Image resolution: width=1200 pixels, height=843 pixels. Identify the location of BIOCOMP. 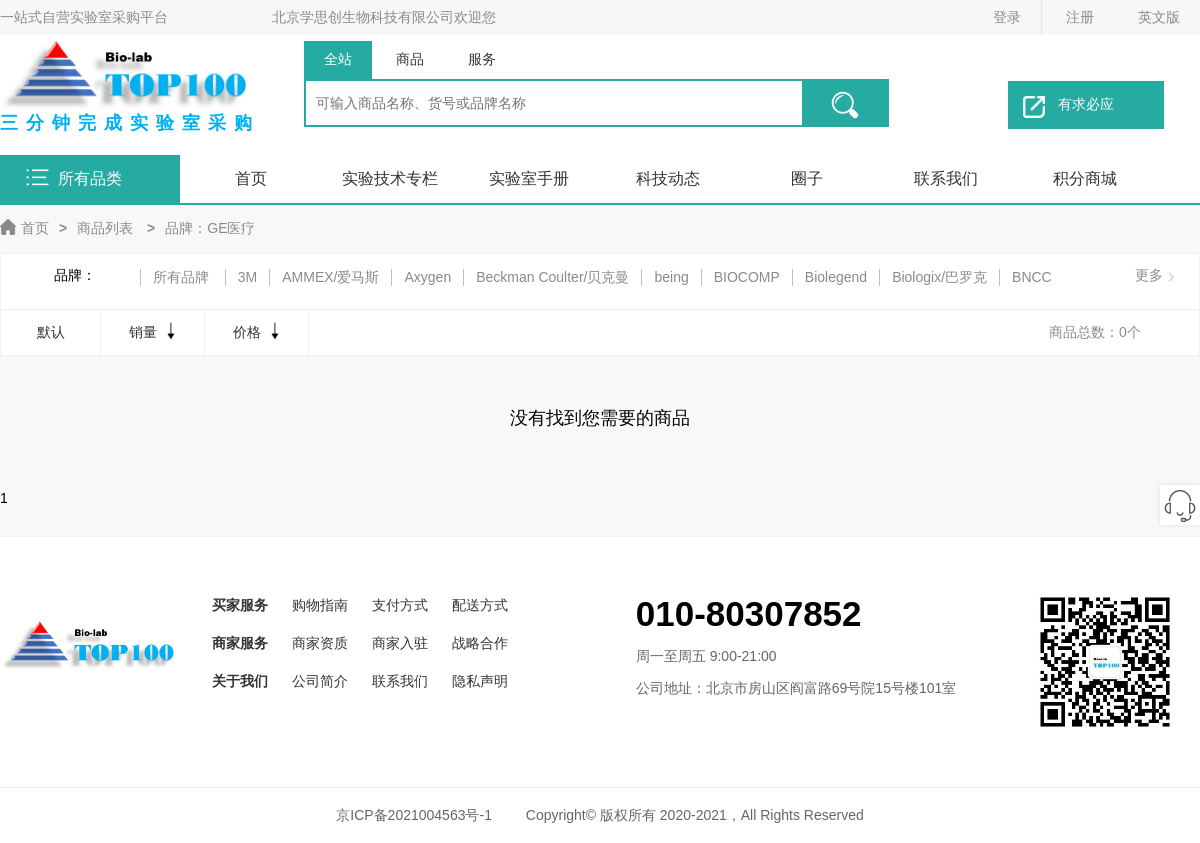
(747, 277).